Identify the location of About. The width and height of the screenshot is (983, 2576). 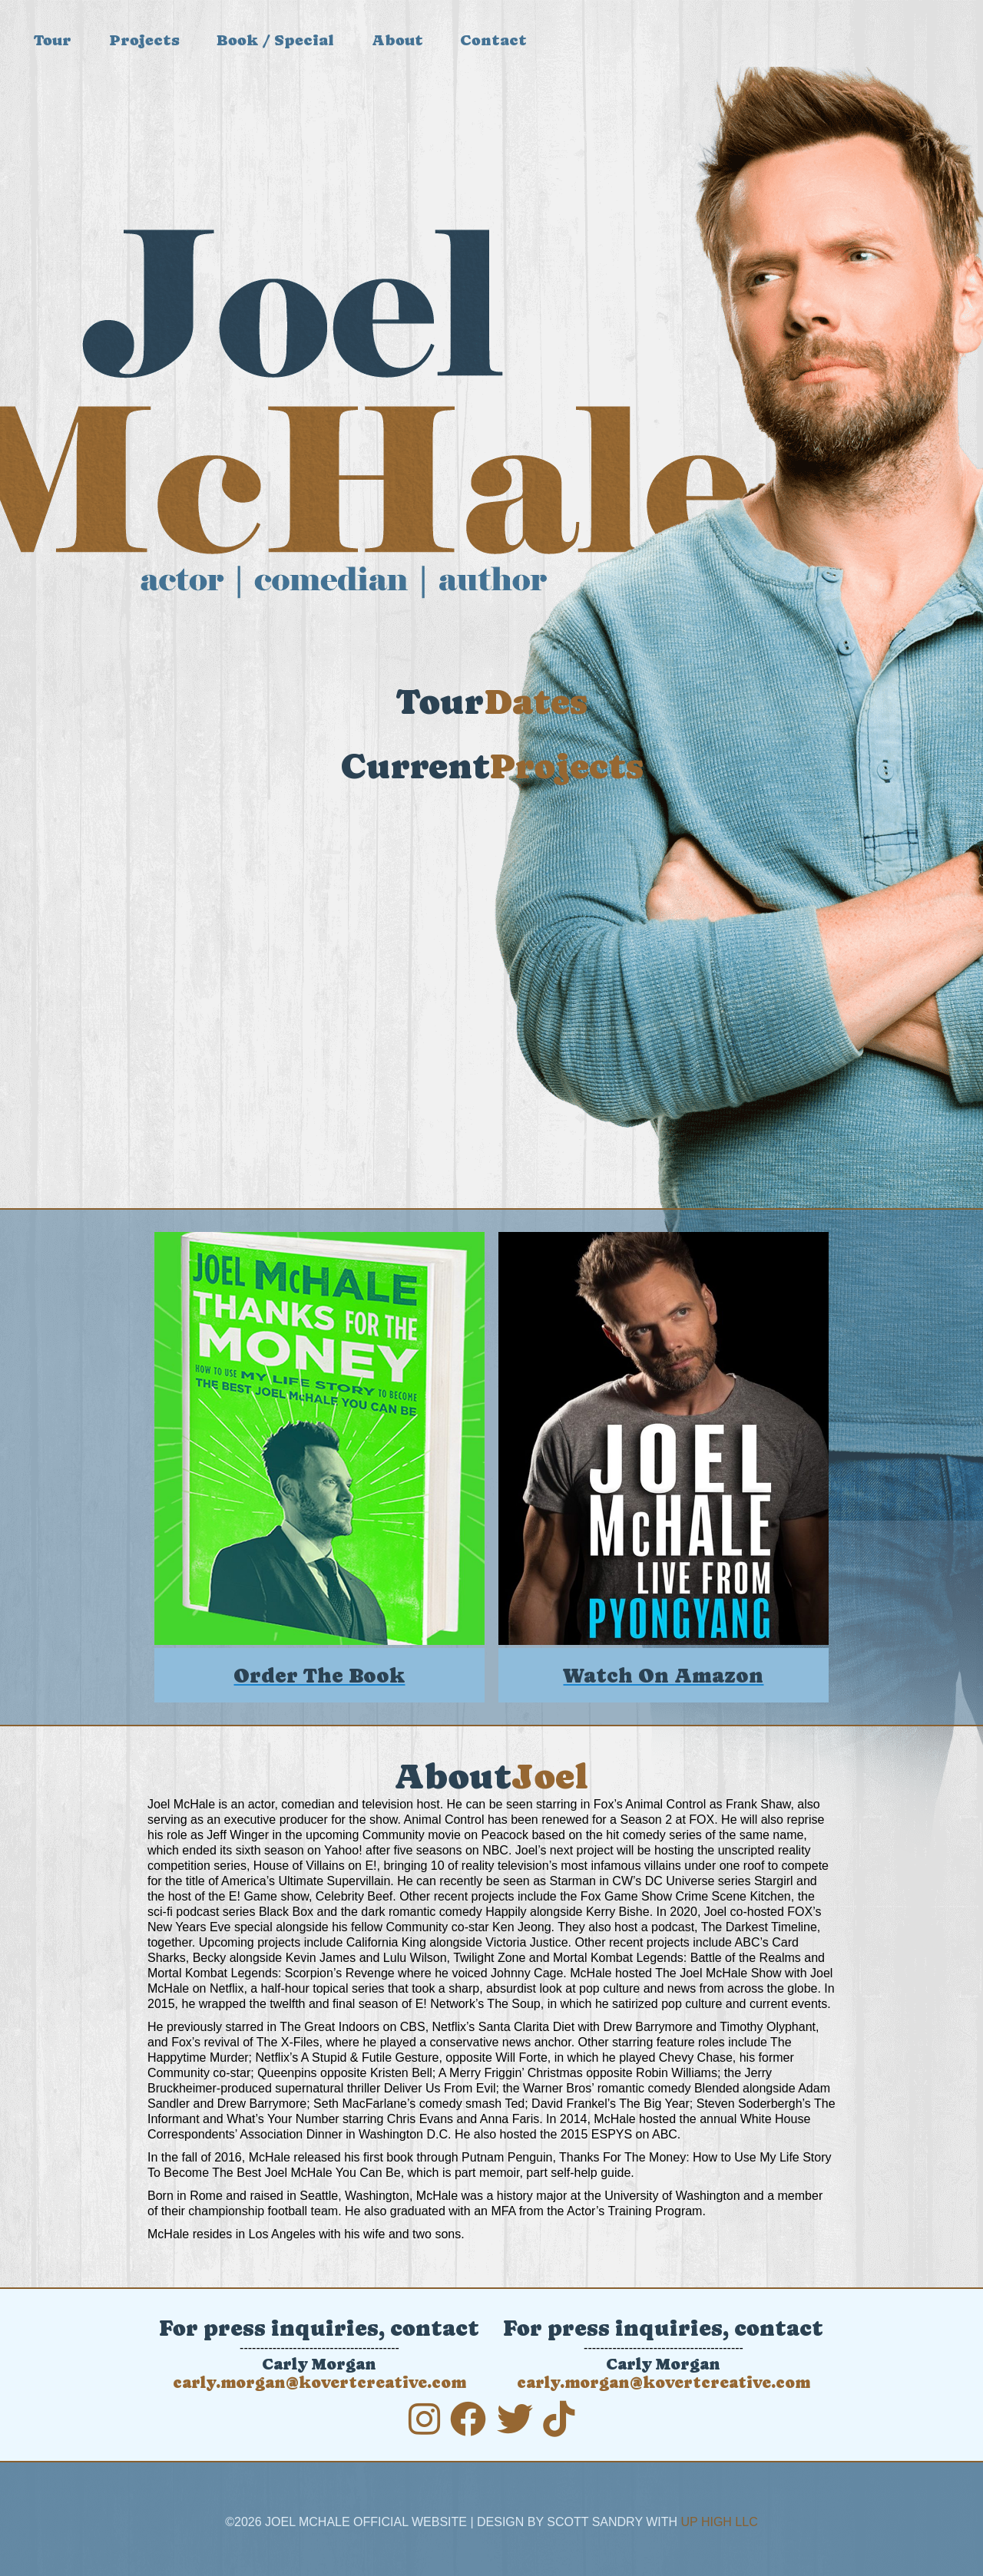
(397, 40).